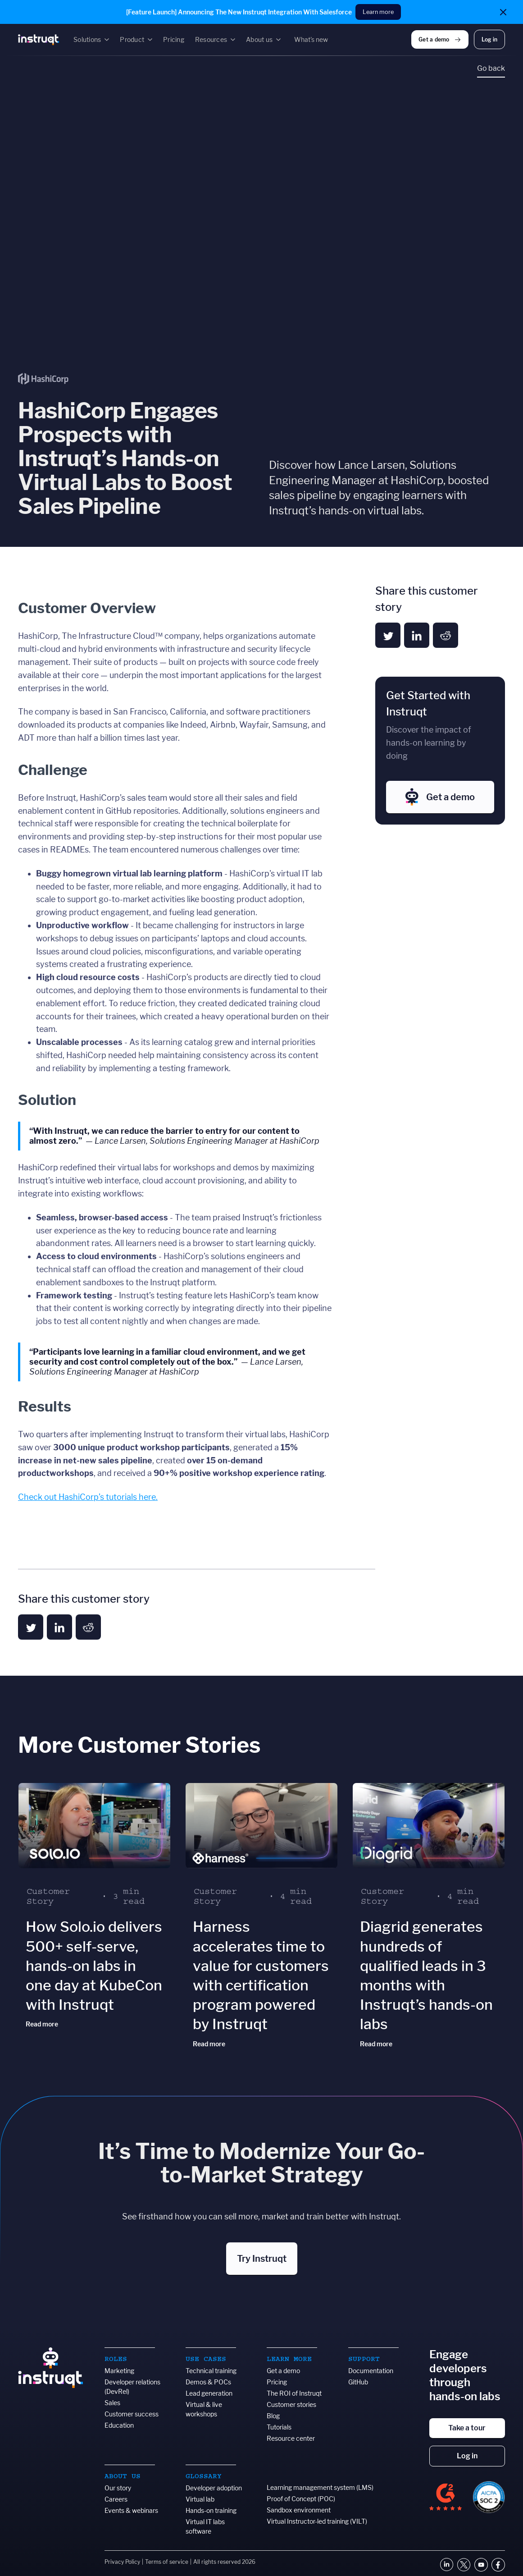 The height and width of the screenshot is (2576, 523). Describe the element at coordinates (370, 2370) in the screenshot. I see `Documentation` at that location.